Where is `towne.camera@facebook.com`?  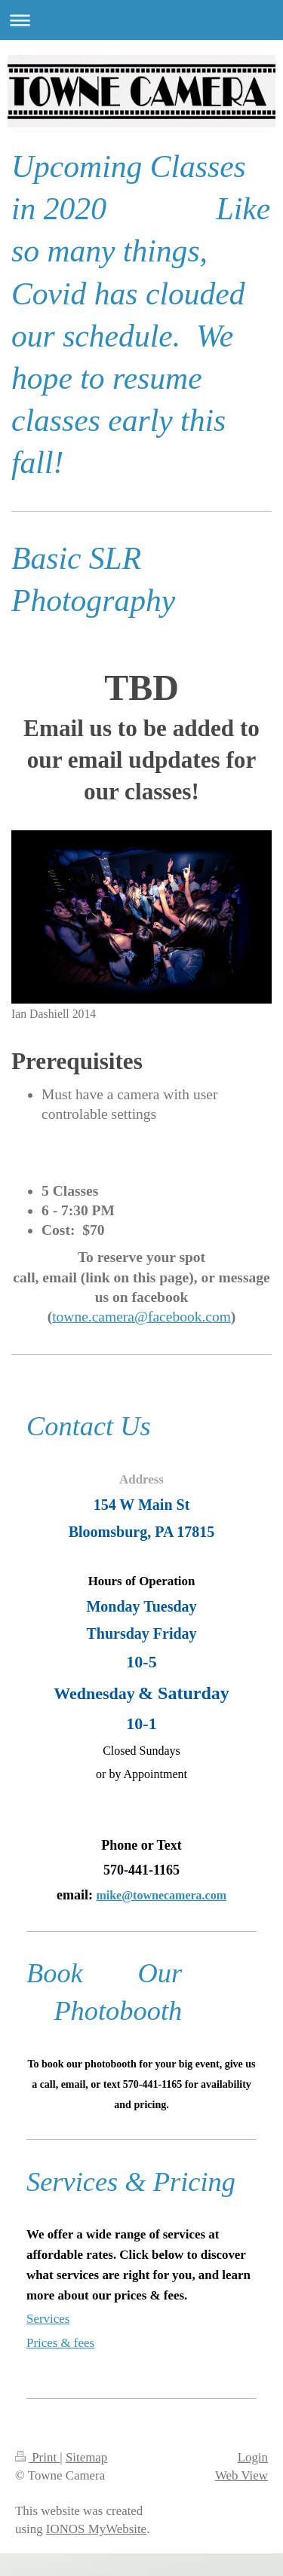 towne.camera@facebook.com is located at coordinates (141, 1317).